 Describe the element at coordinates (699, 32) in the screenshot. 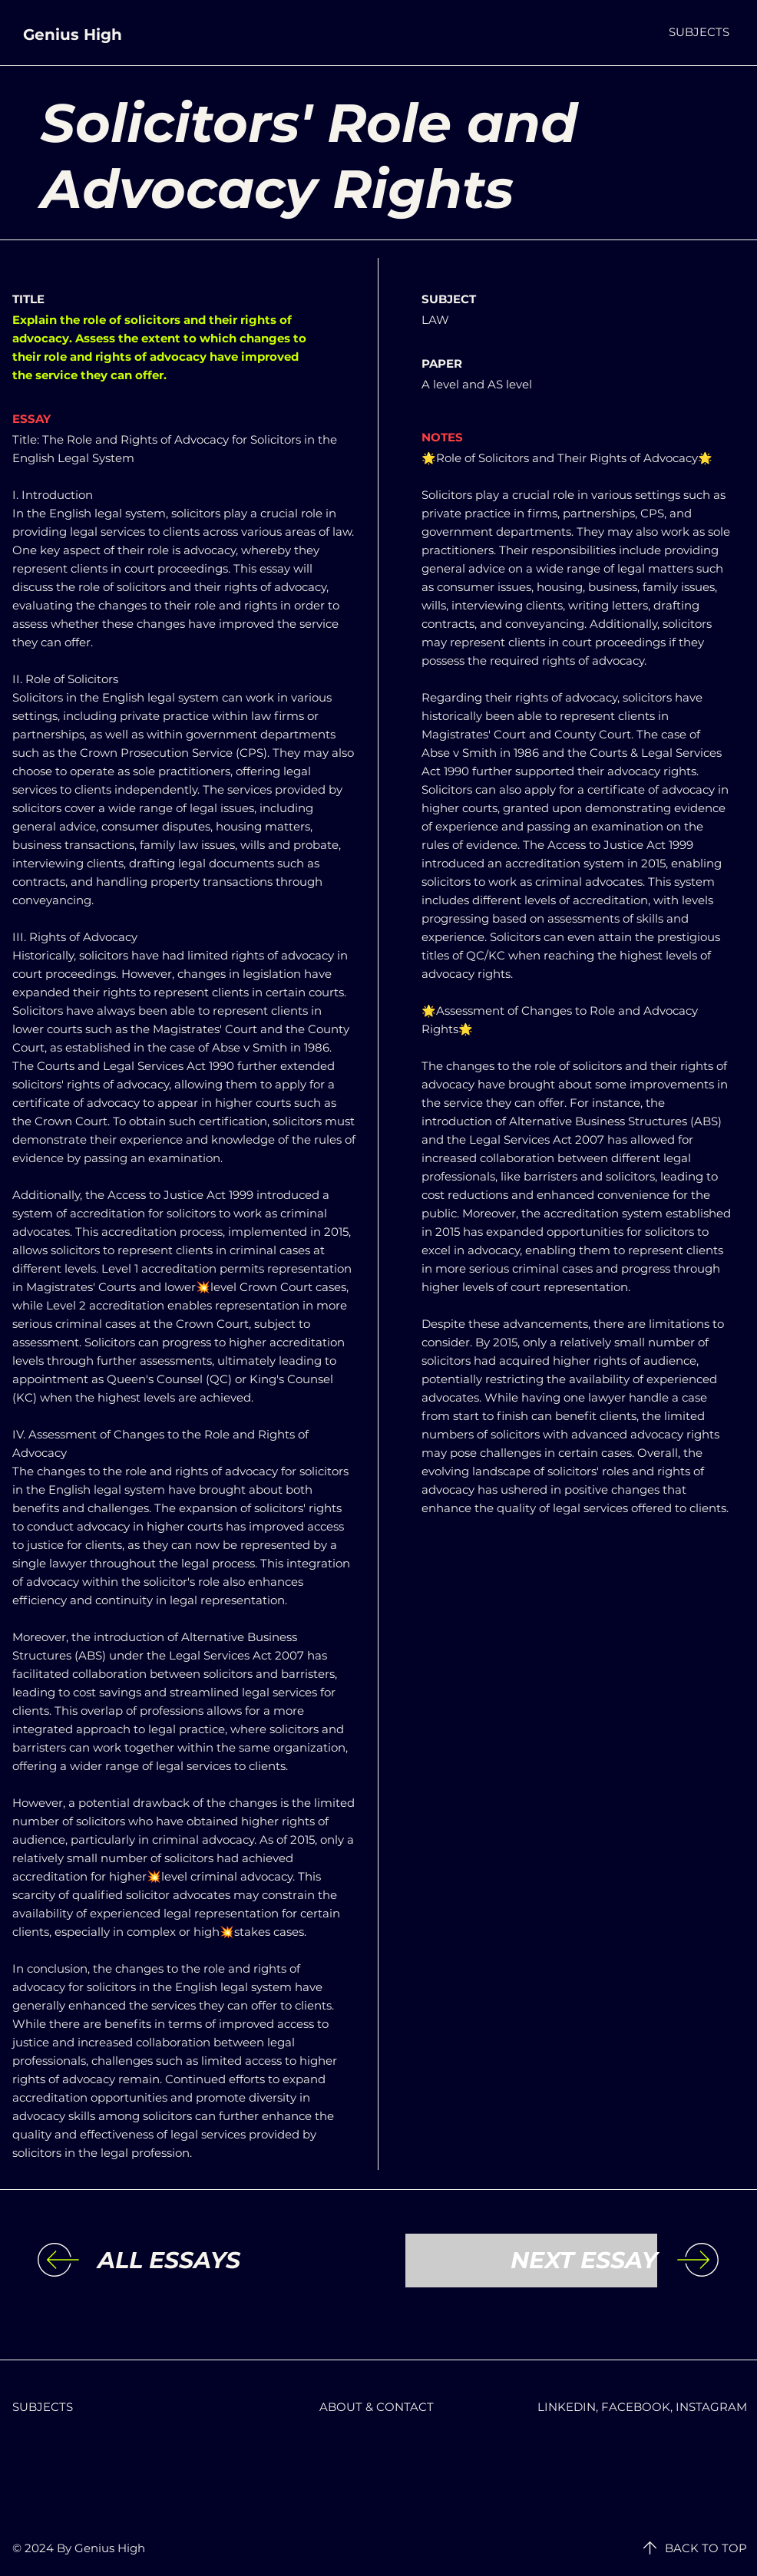

I see `[button]` at that location.